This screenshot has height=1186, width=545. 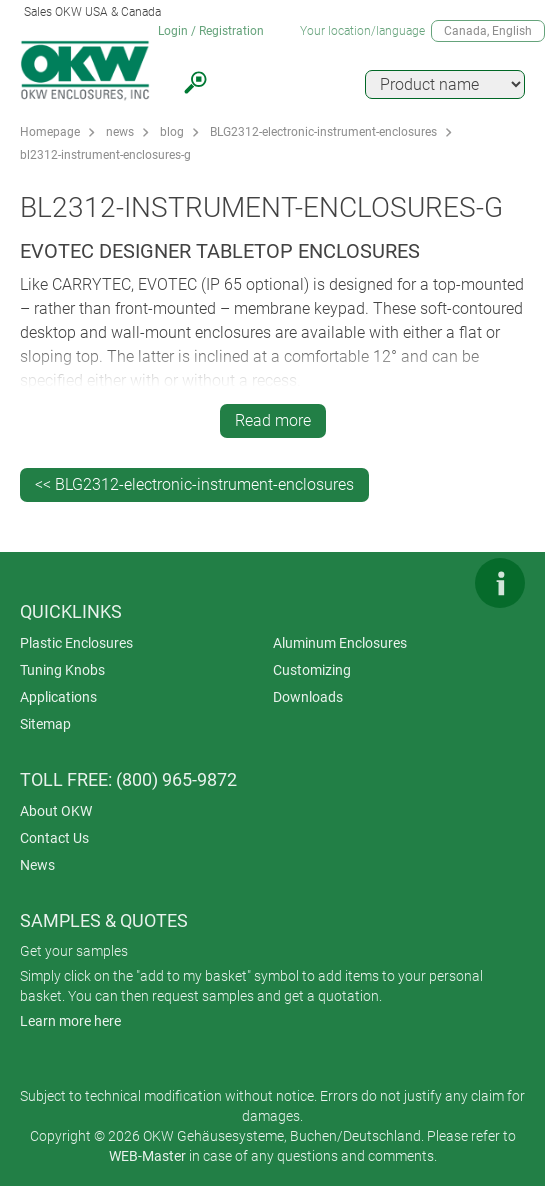 I want to click on News, so click(x=37, y=865).